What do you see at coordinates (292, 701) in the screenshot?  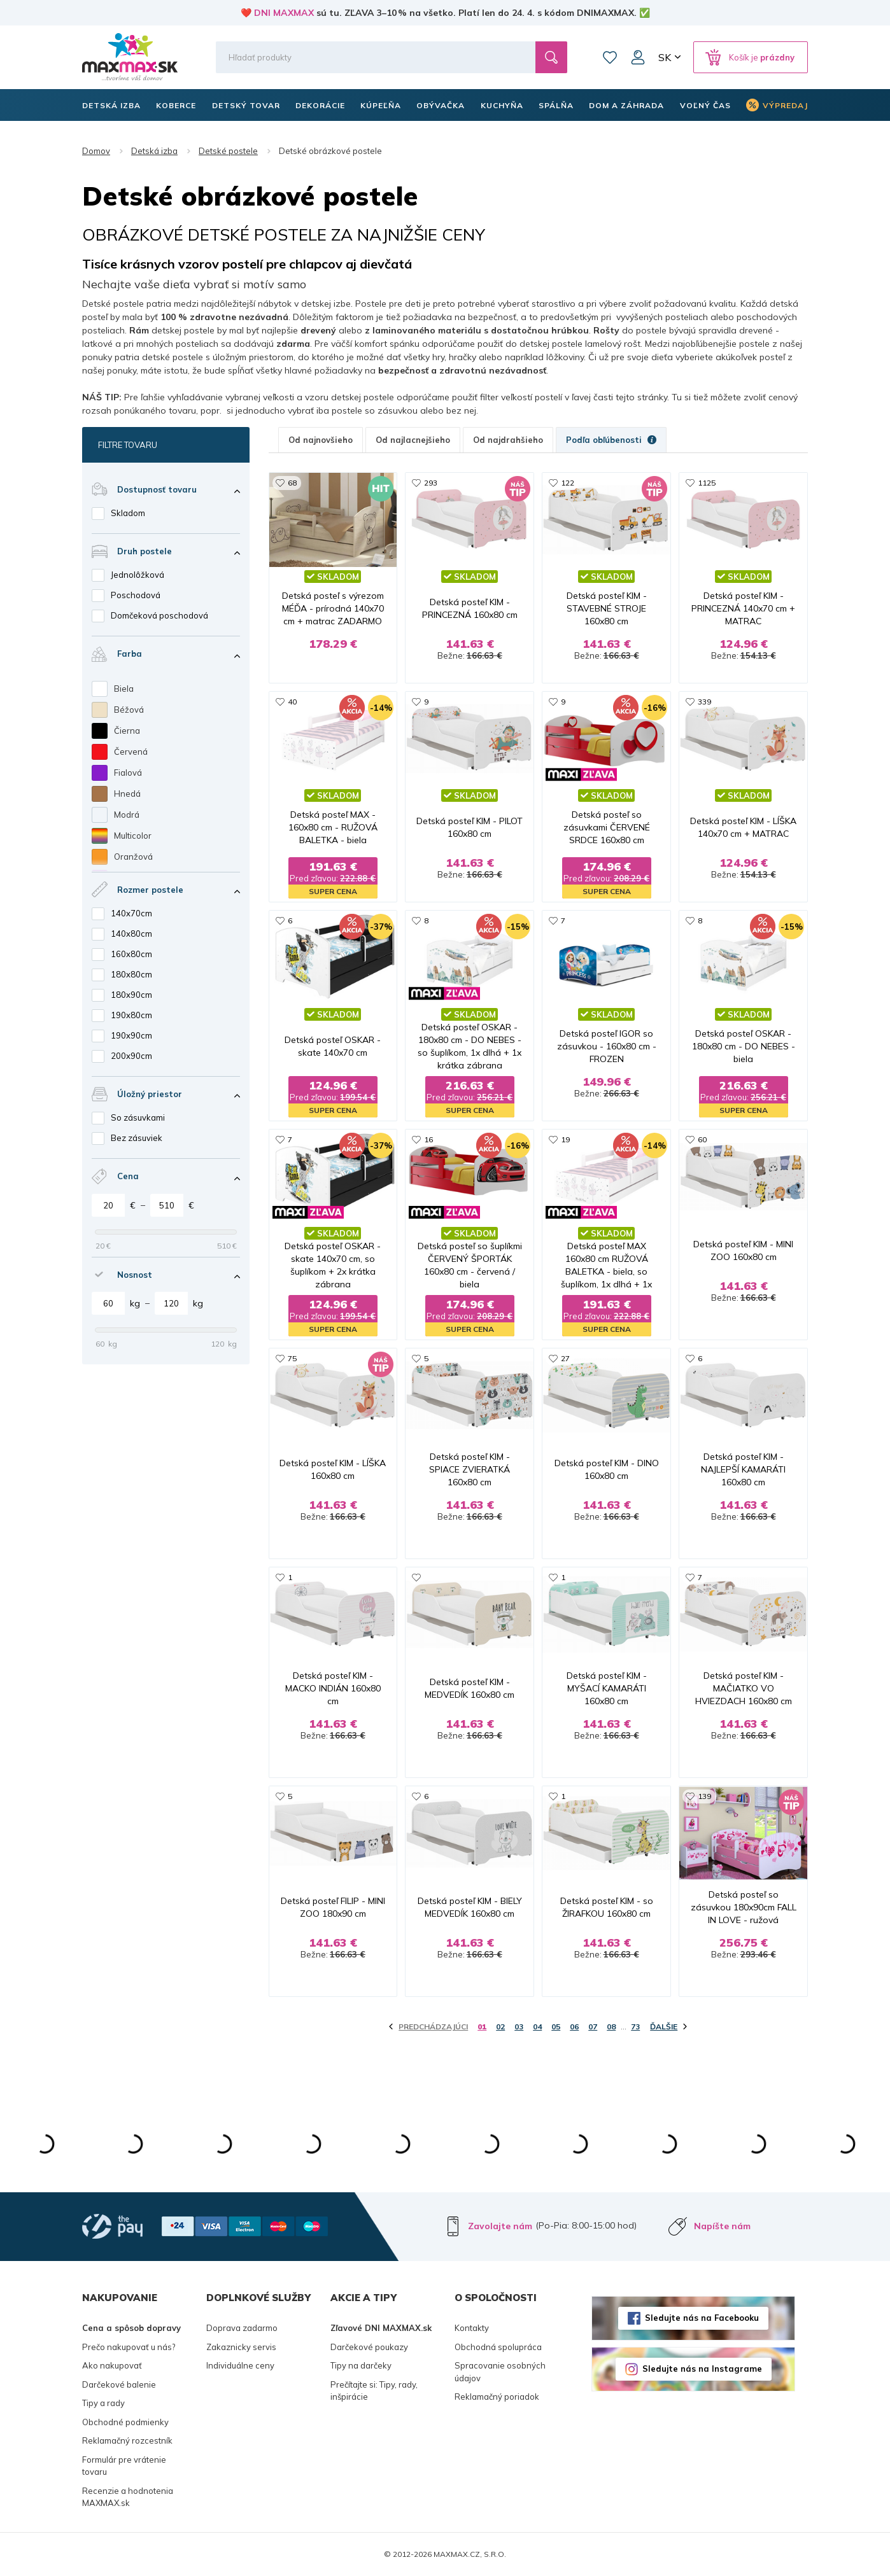 I see `40` at bounding box center [292, 701].